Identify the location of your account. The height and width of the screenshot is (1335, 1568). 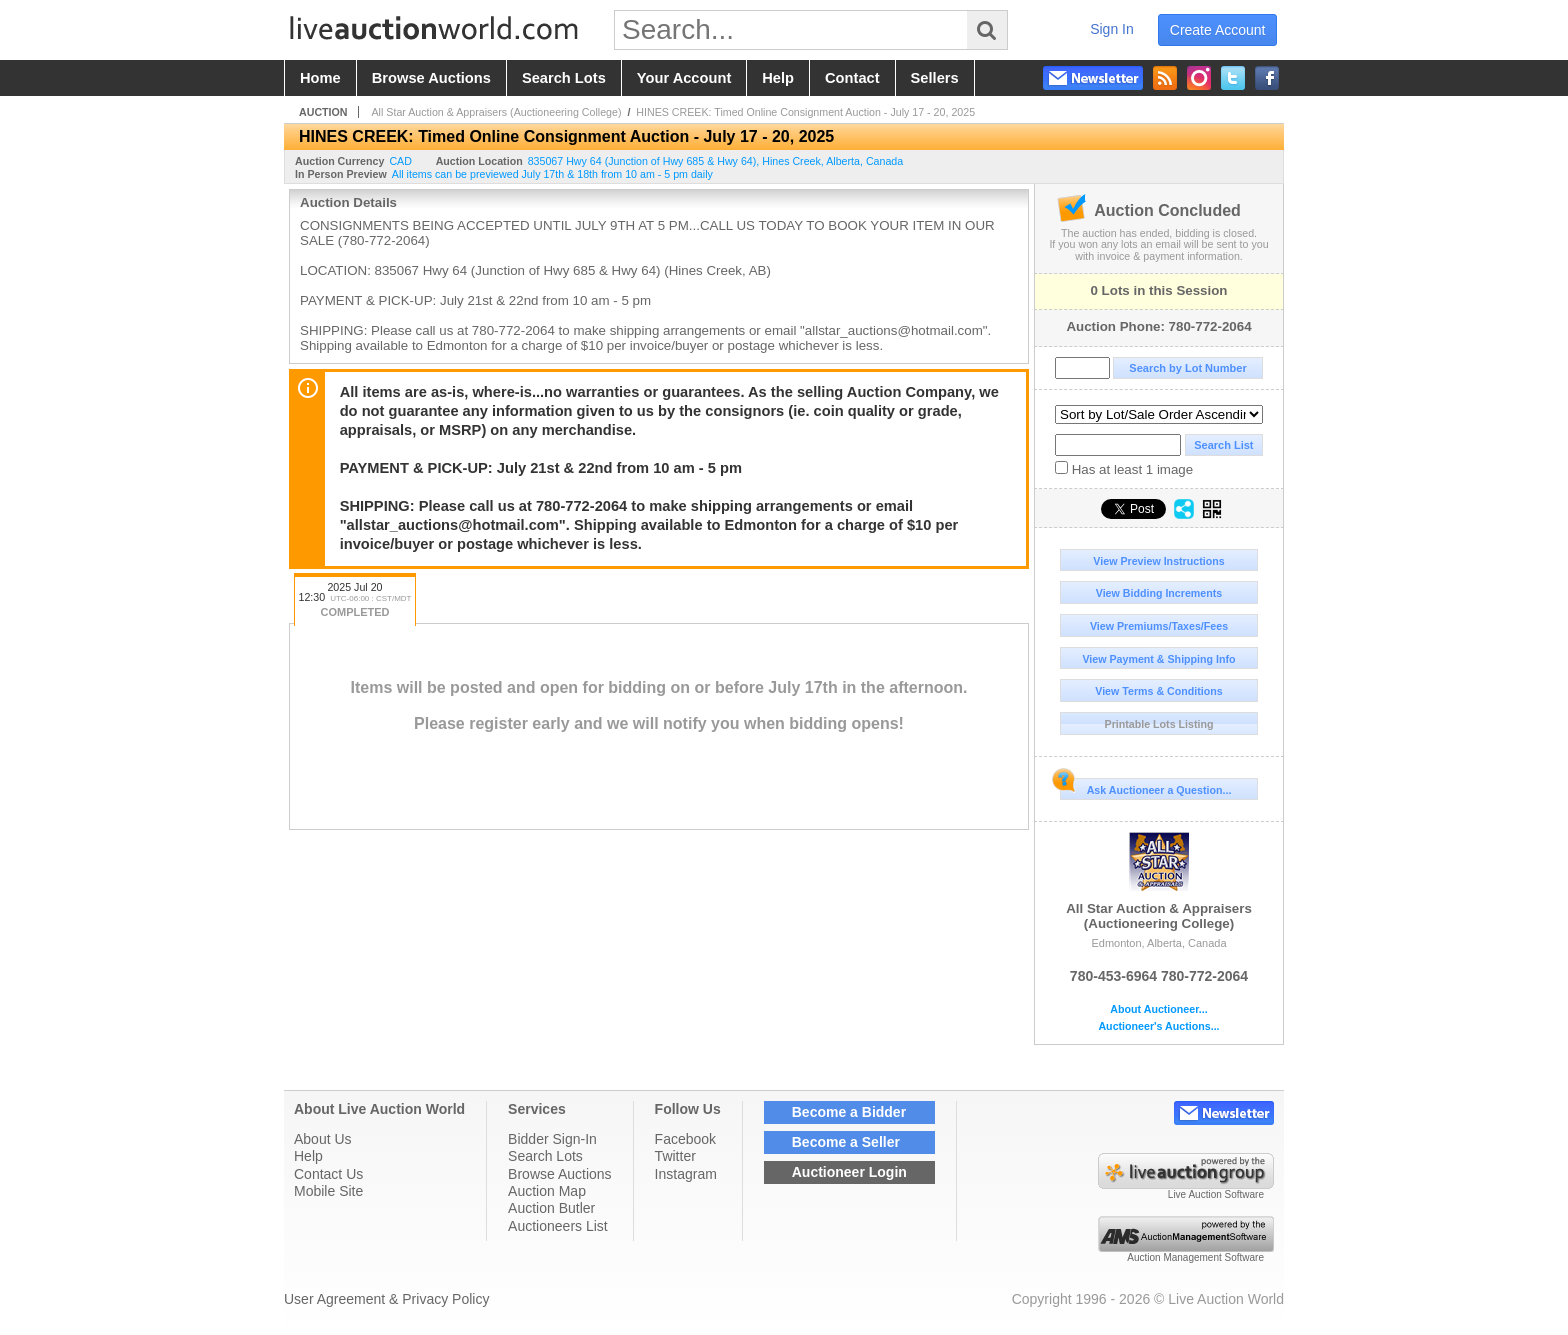
(684, 78).